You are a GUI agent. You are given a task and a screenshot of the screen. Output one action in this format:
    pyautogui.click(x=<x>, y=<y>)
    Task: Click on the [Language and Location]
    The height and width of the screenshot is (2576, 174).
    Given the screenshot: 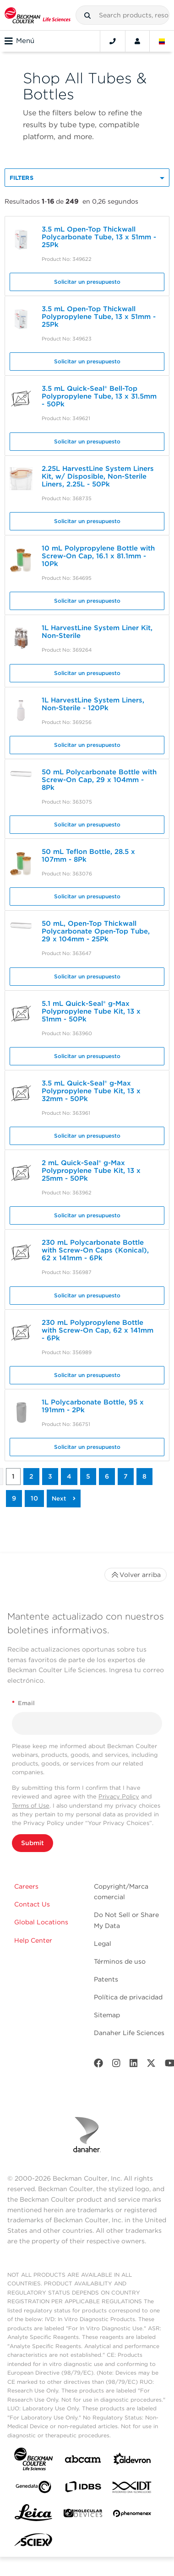 What is the action you would take?
    pyautogui.click(x=162, y=41)
    